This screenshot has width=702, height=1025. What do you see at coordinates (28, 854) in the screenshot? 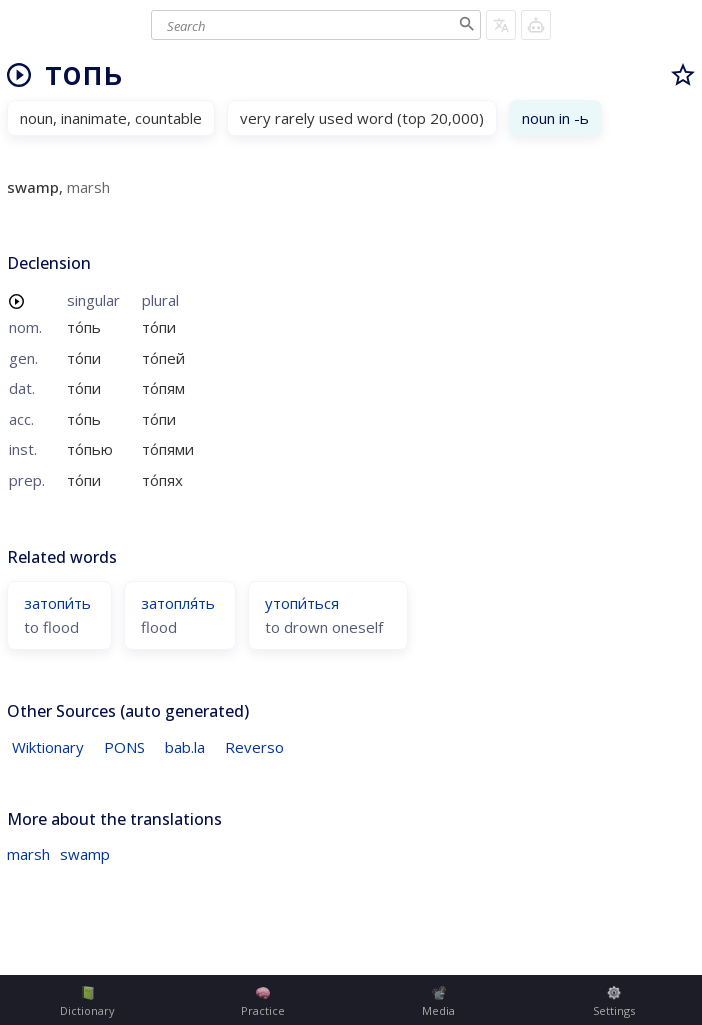
I see `marsh` at bounding box center [28, 854].